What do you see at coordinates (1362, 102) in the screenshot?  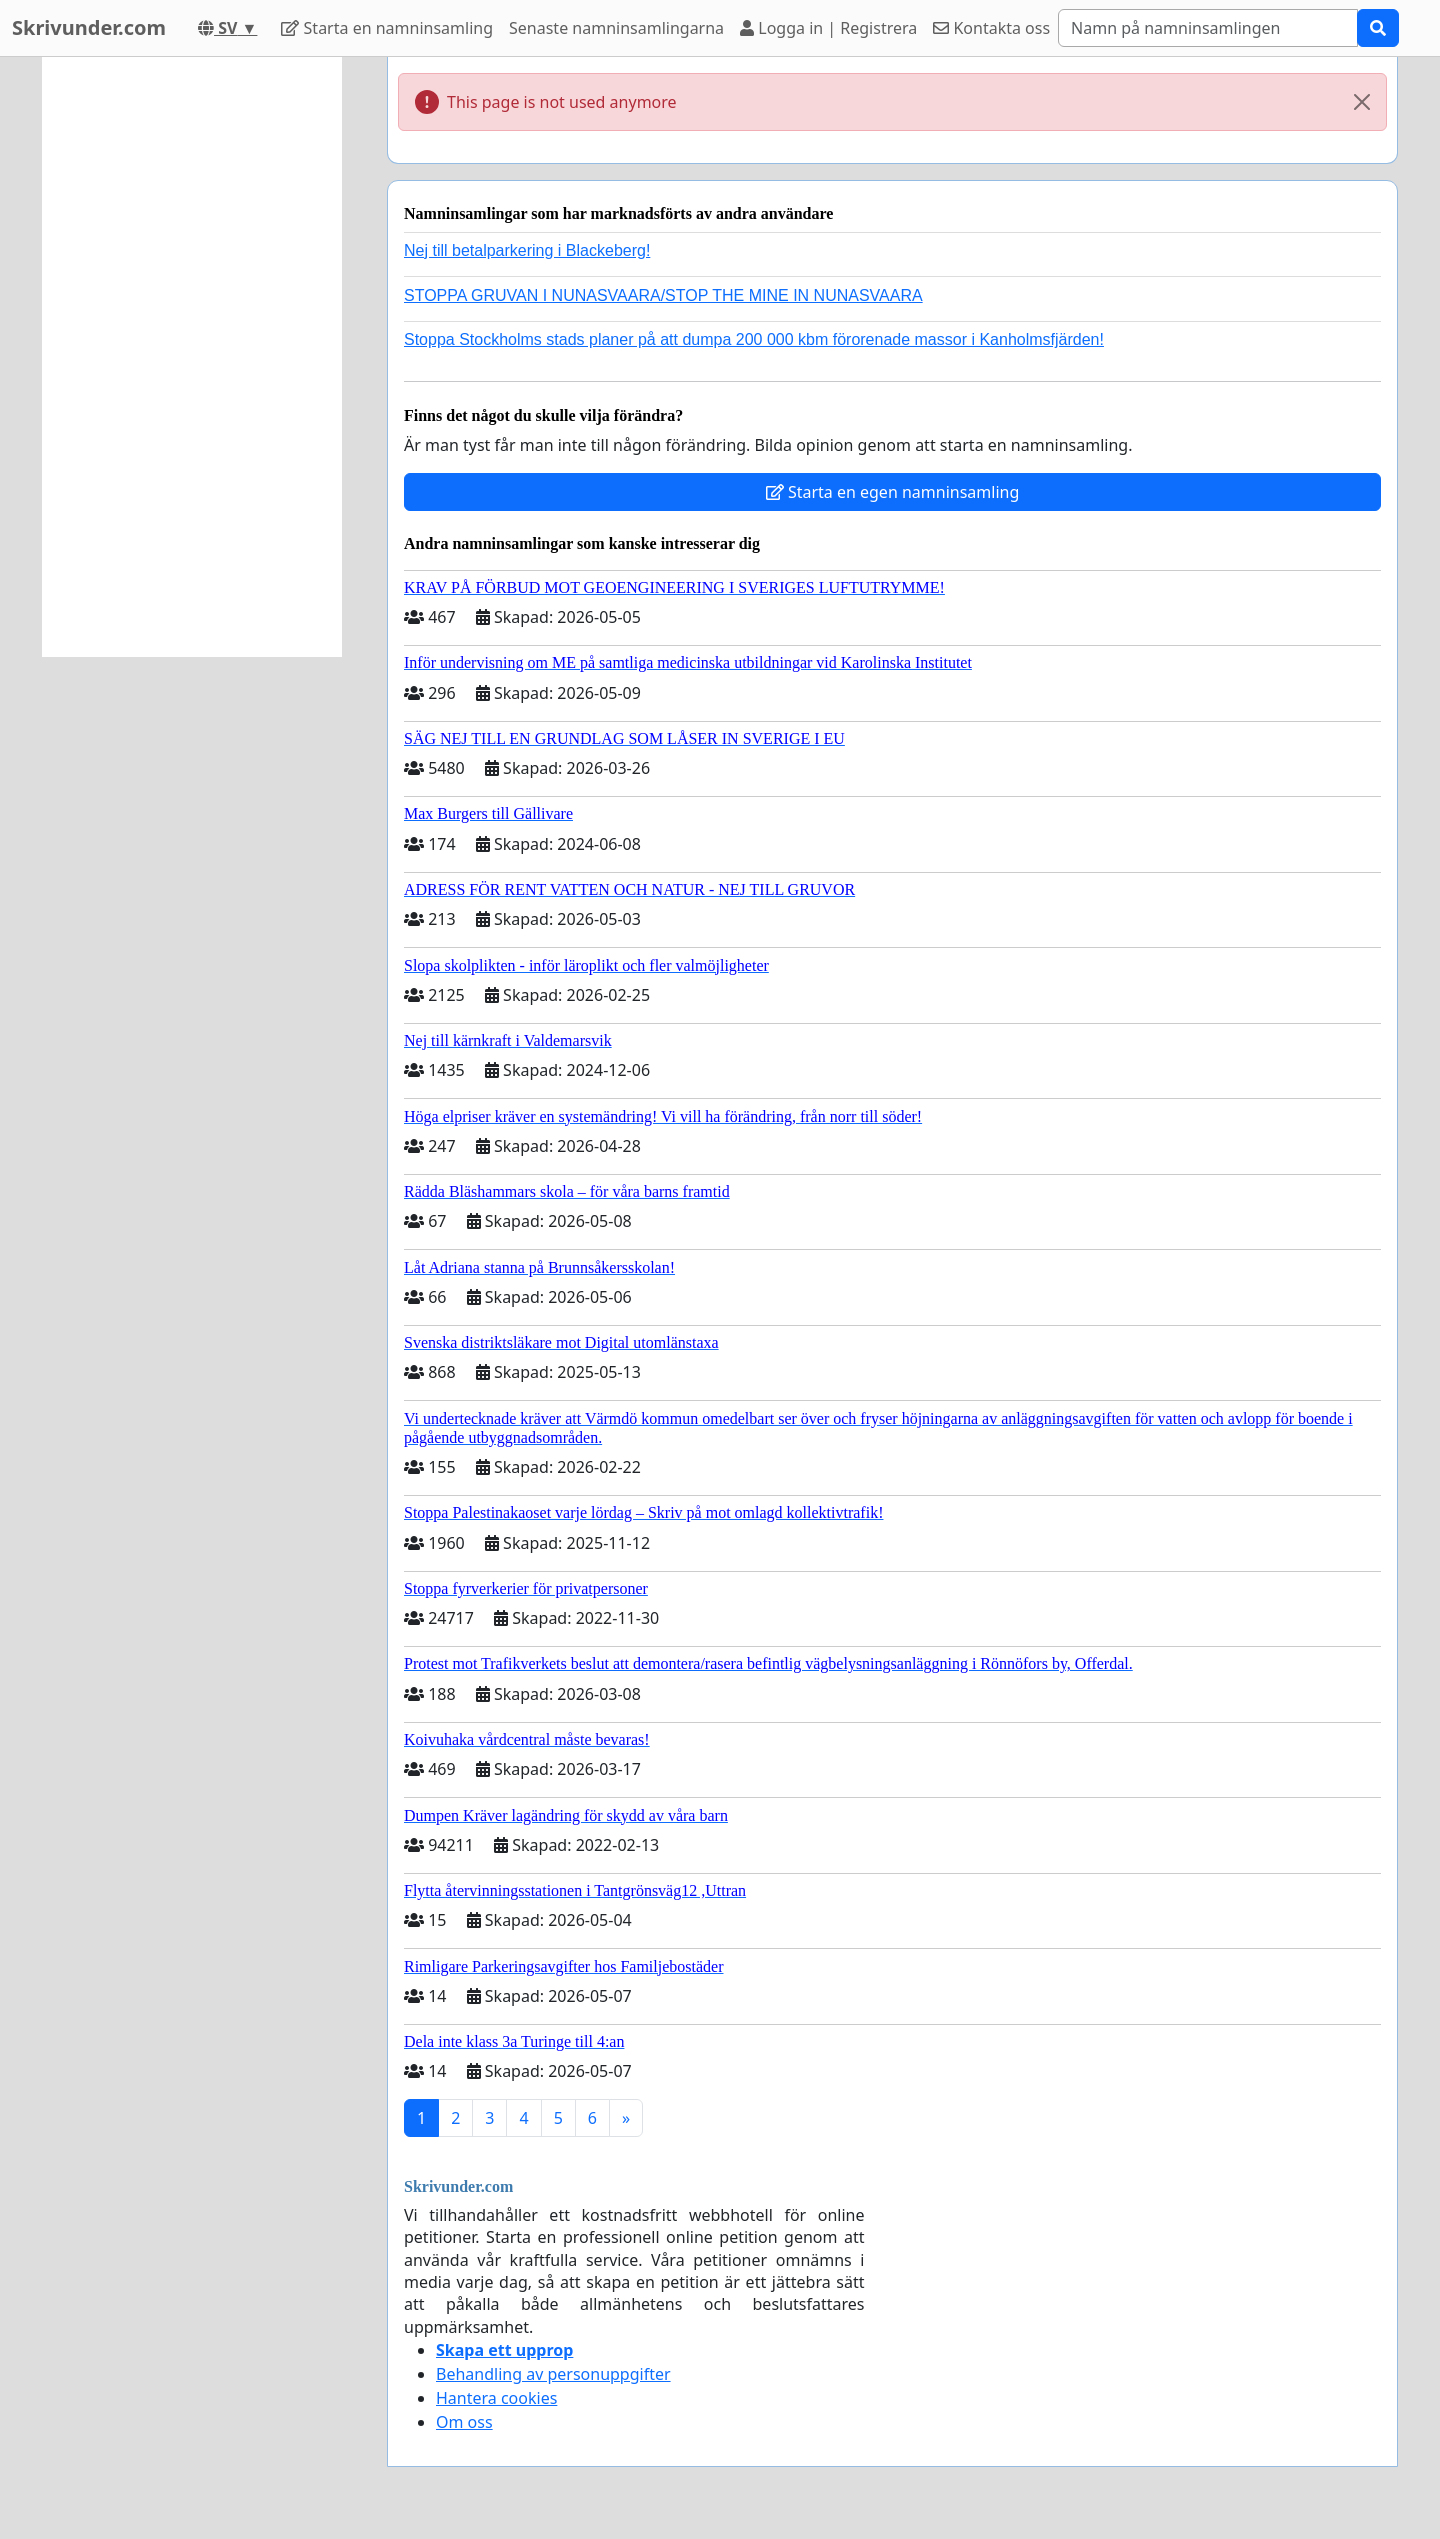 I see `[Close]` at bounding box center [1362, 102].